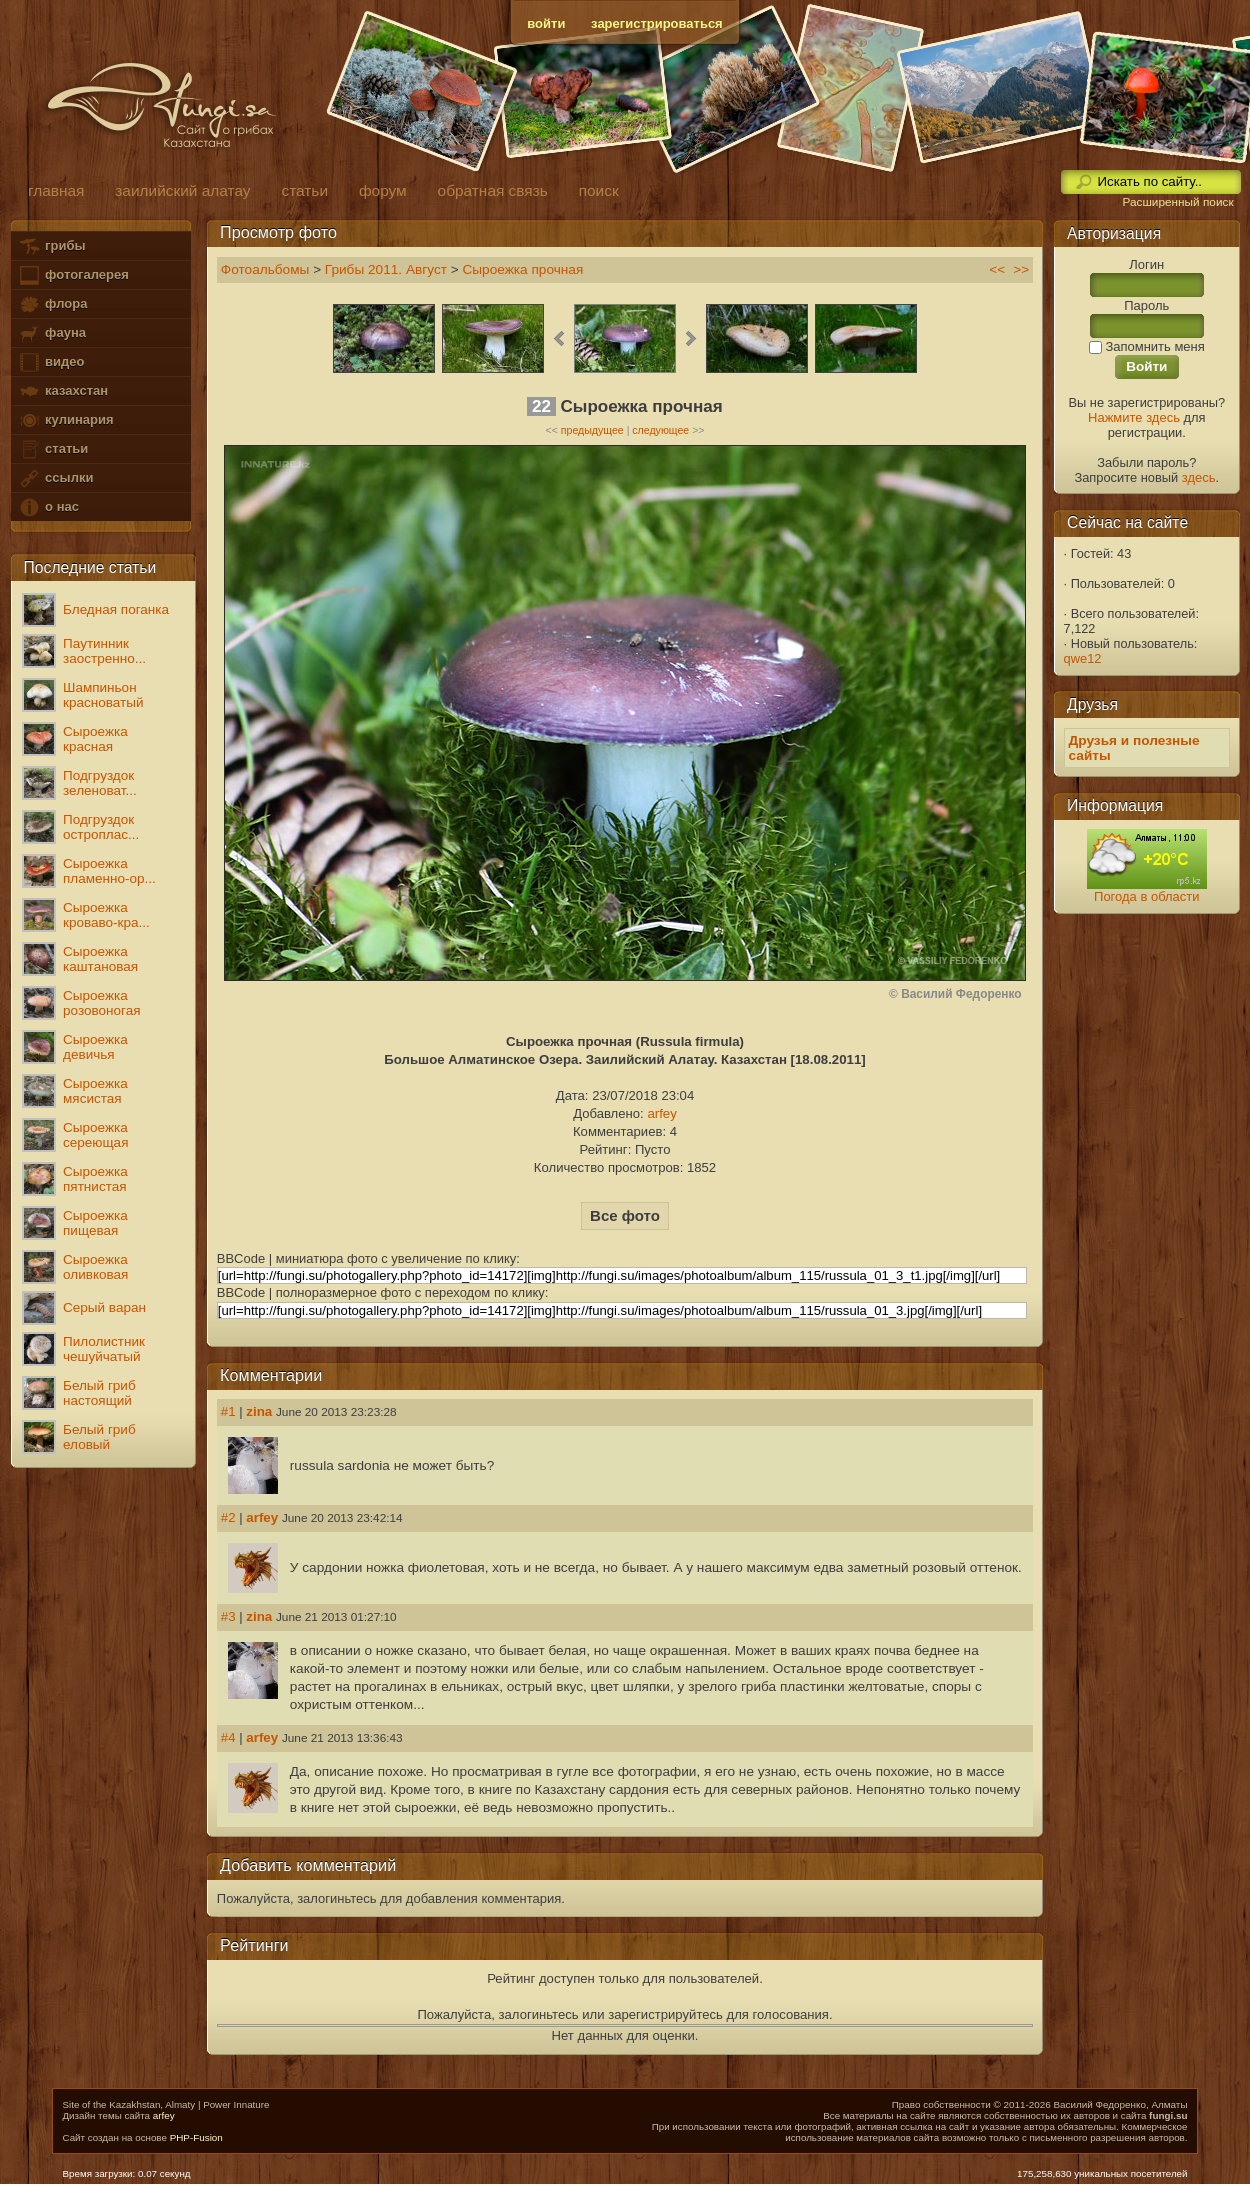  I want to click on Погода в области, so click(1146, 896).